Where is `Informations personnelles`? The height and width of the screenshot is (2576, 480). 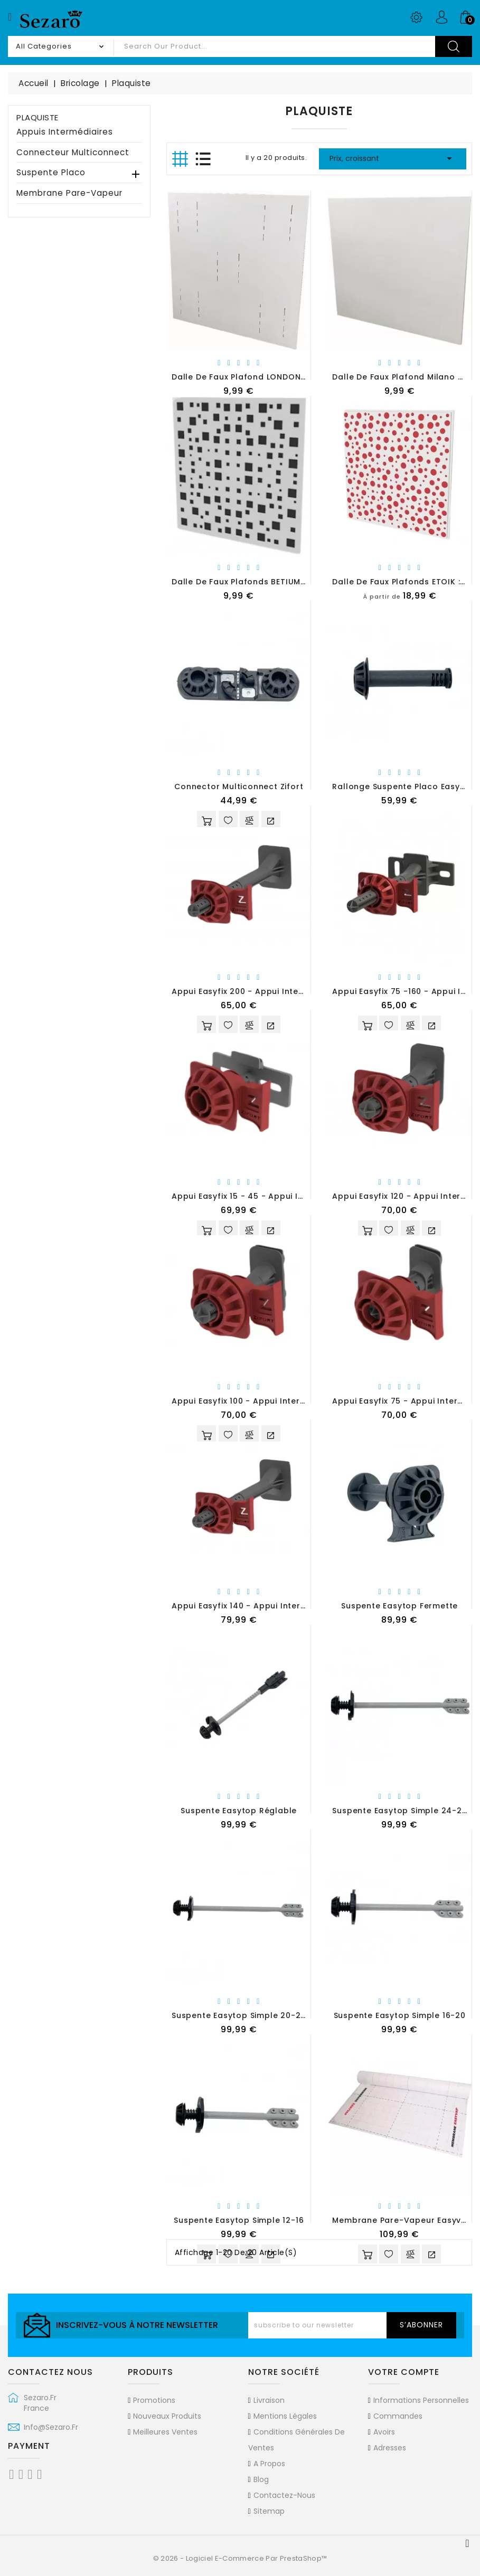
Informations personnelles is located at coordinates (421, 2400).